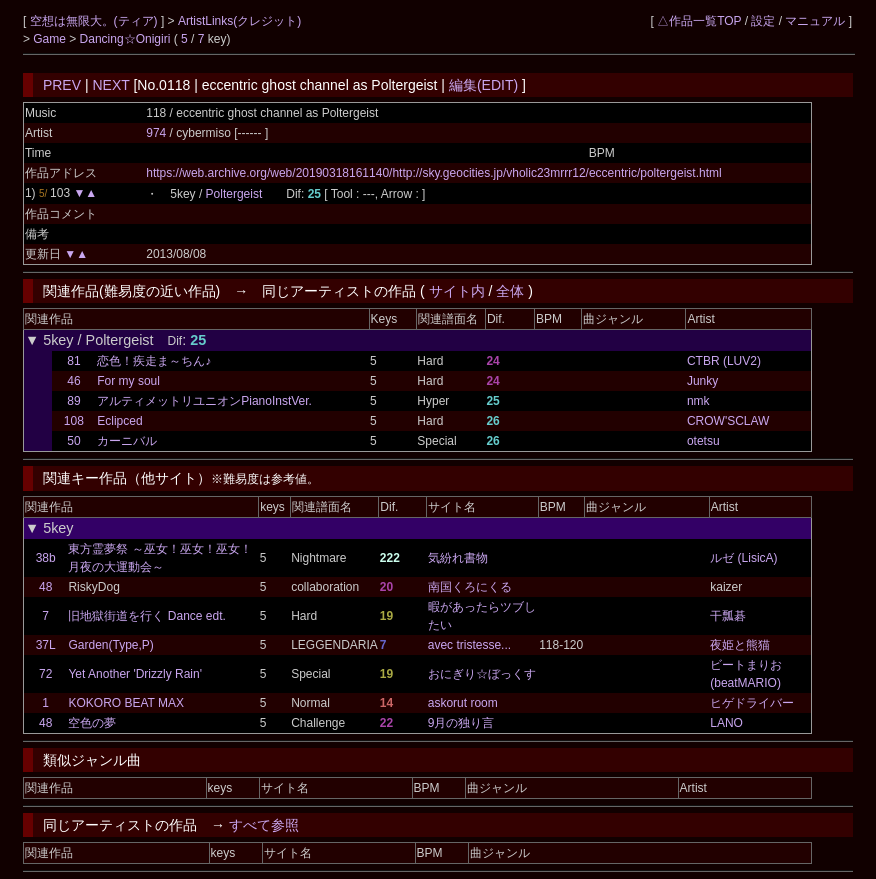 This screenshot has width=876, height=879. Describe the element at coordinates (510, 291) in the screenshot. I see `全体` at that location.